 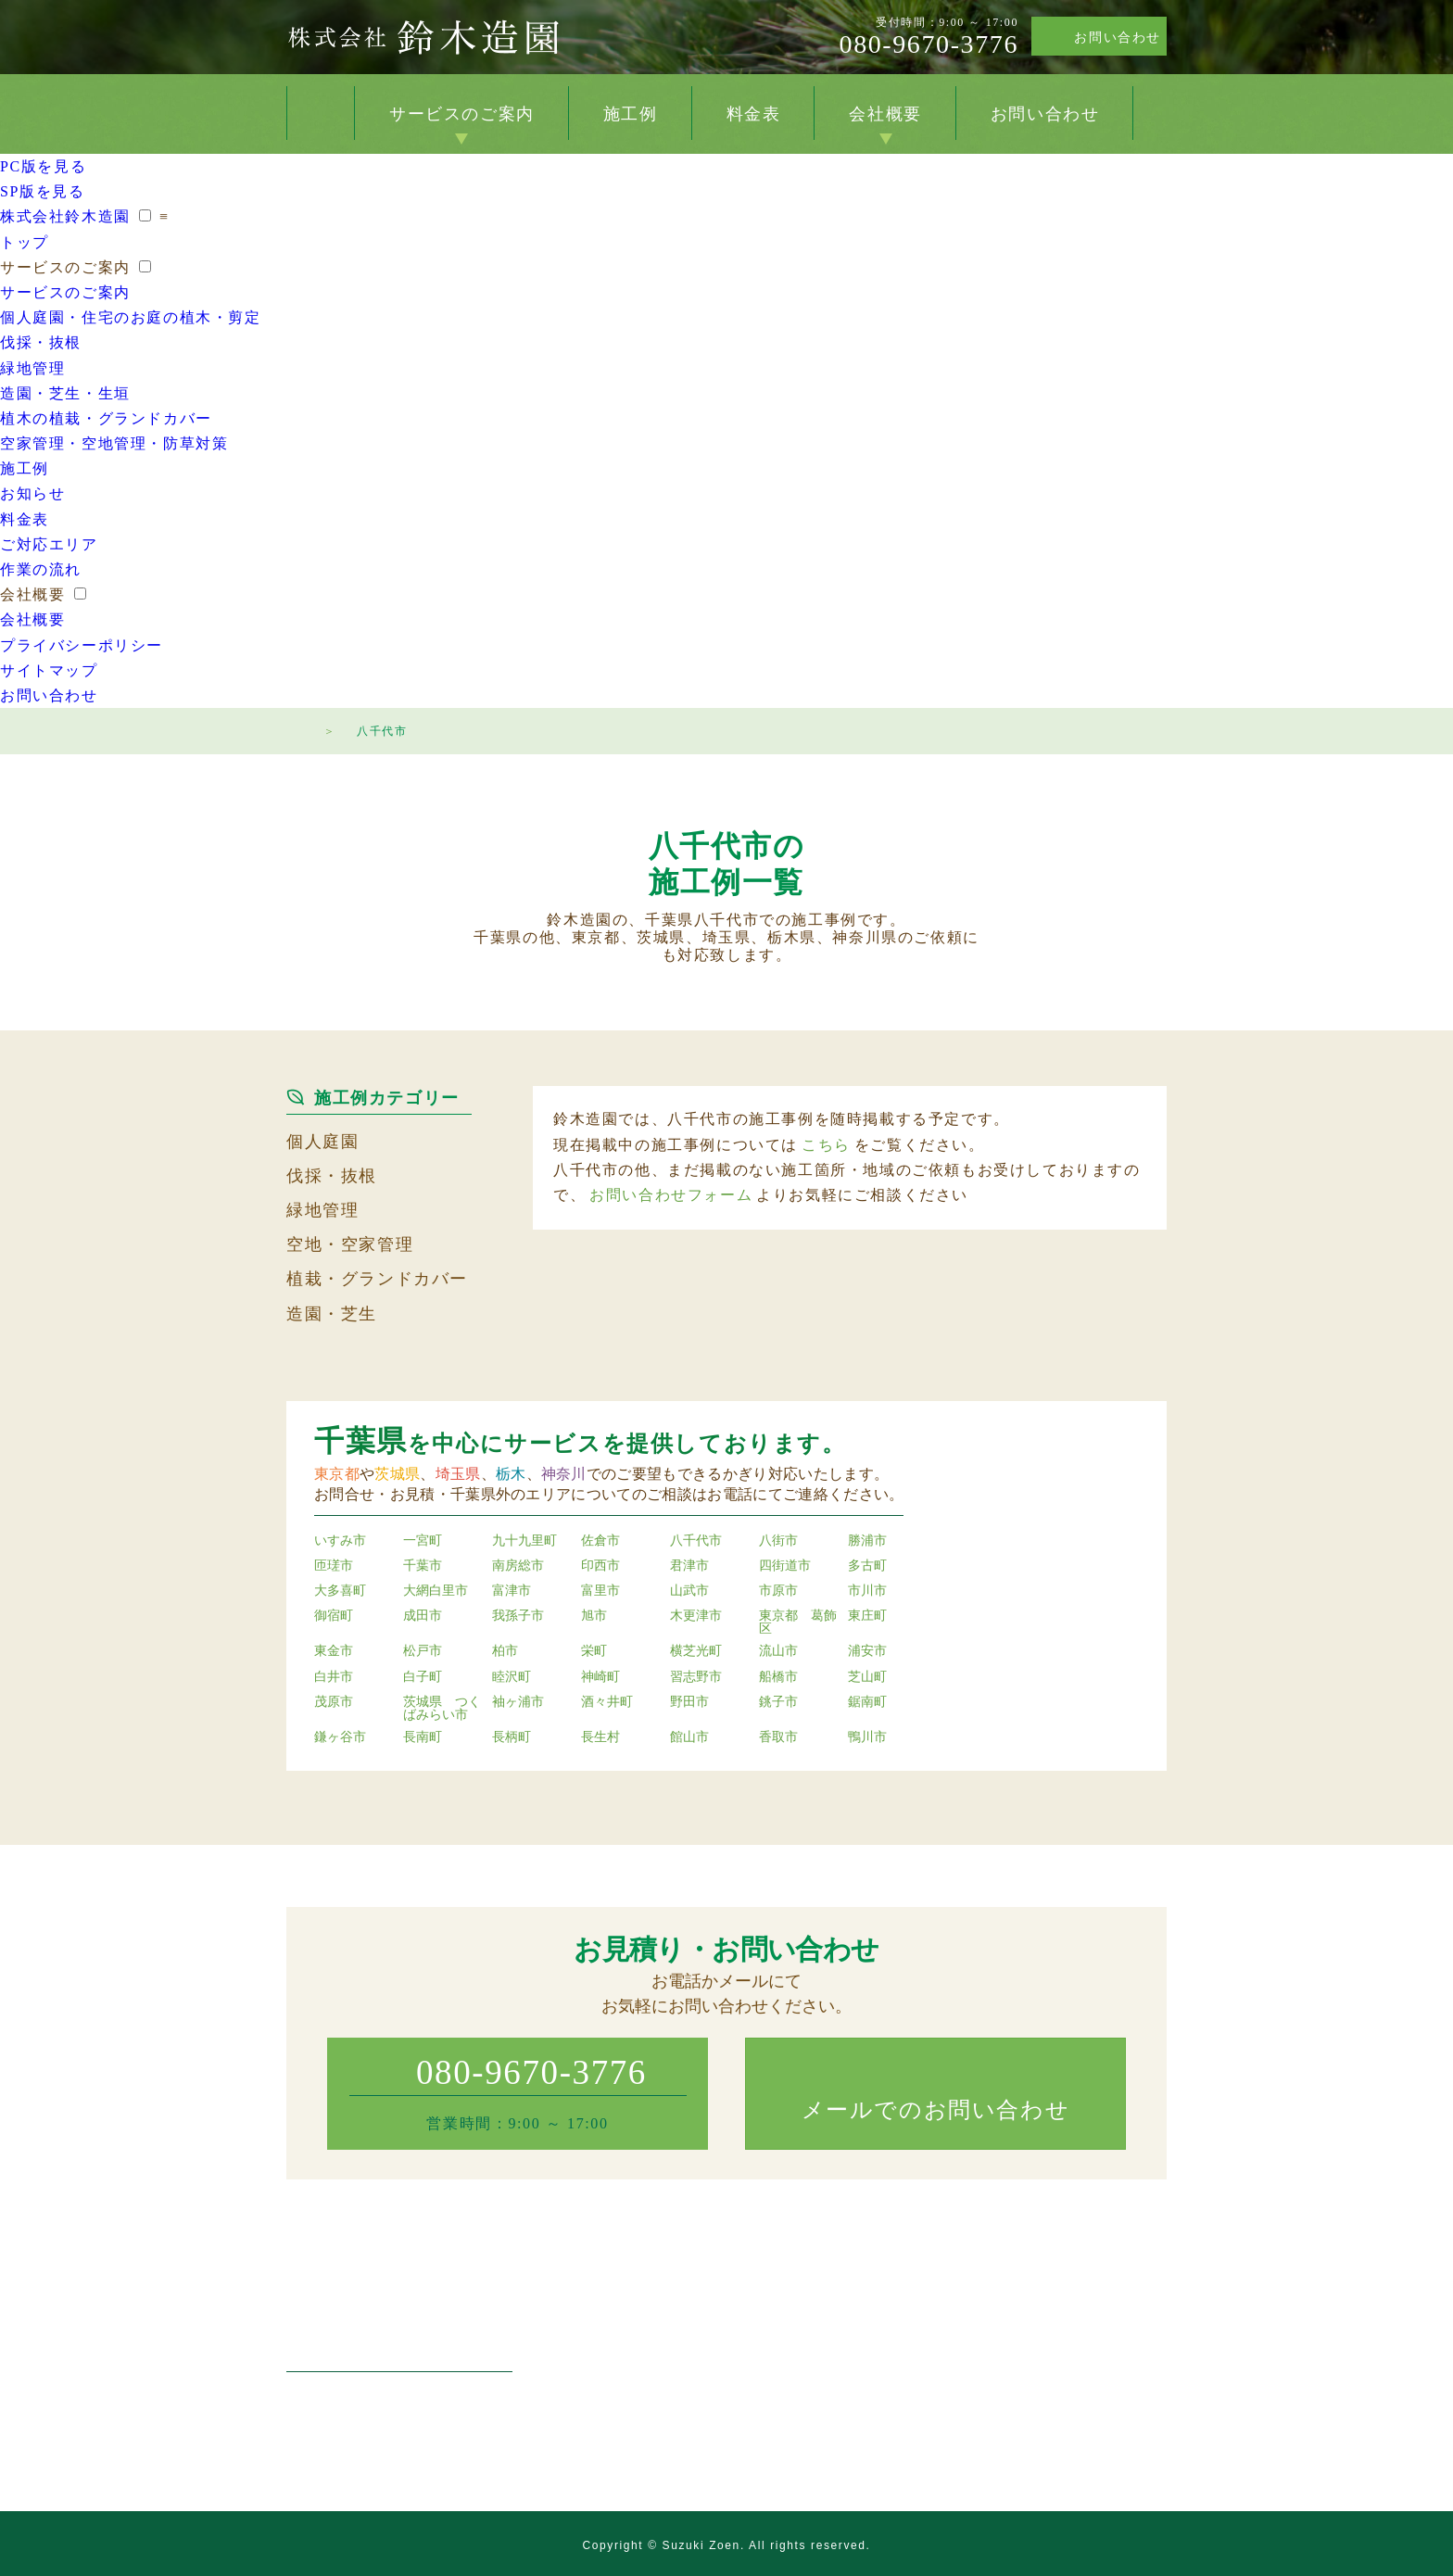 I want to click on 鎌ヶ谷市, so click(x=340, y=1737).